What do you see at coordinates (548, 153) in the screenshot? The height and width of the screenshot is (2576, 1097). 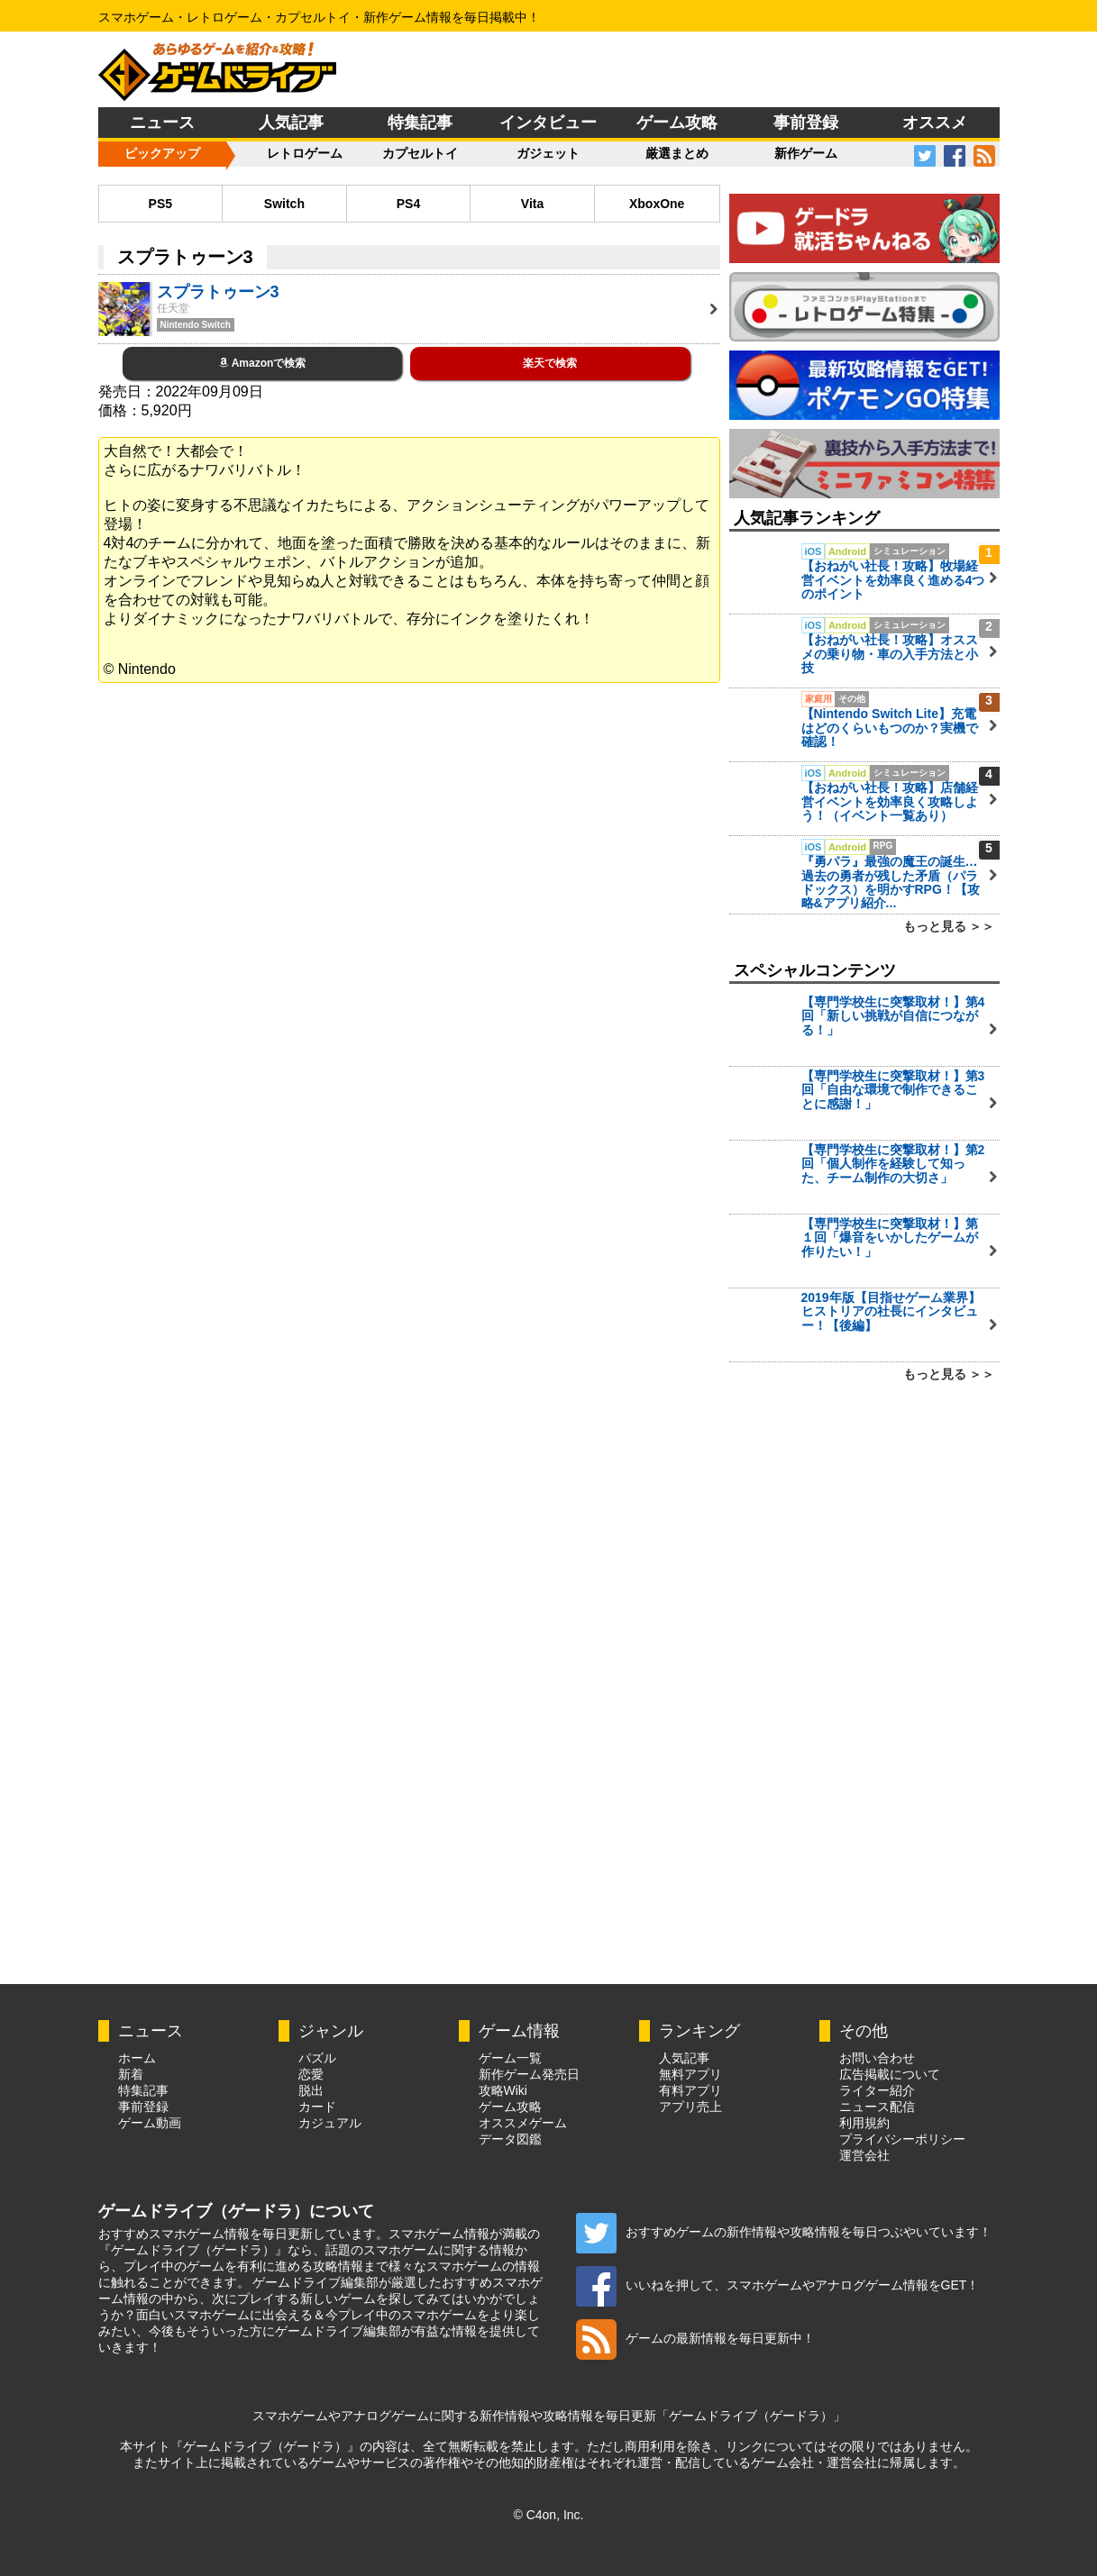 I see `ガジェット` at bounding box center [548, 153].